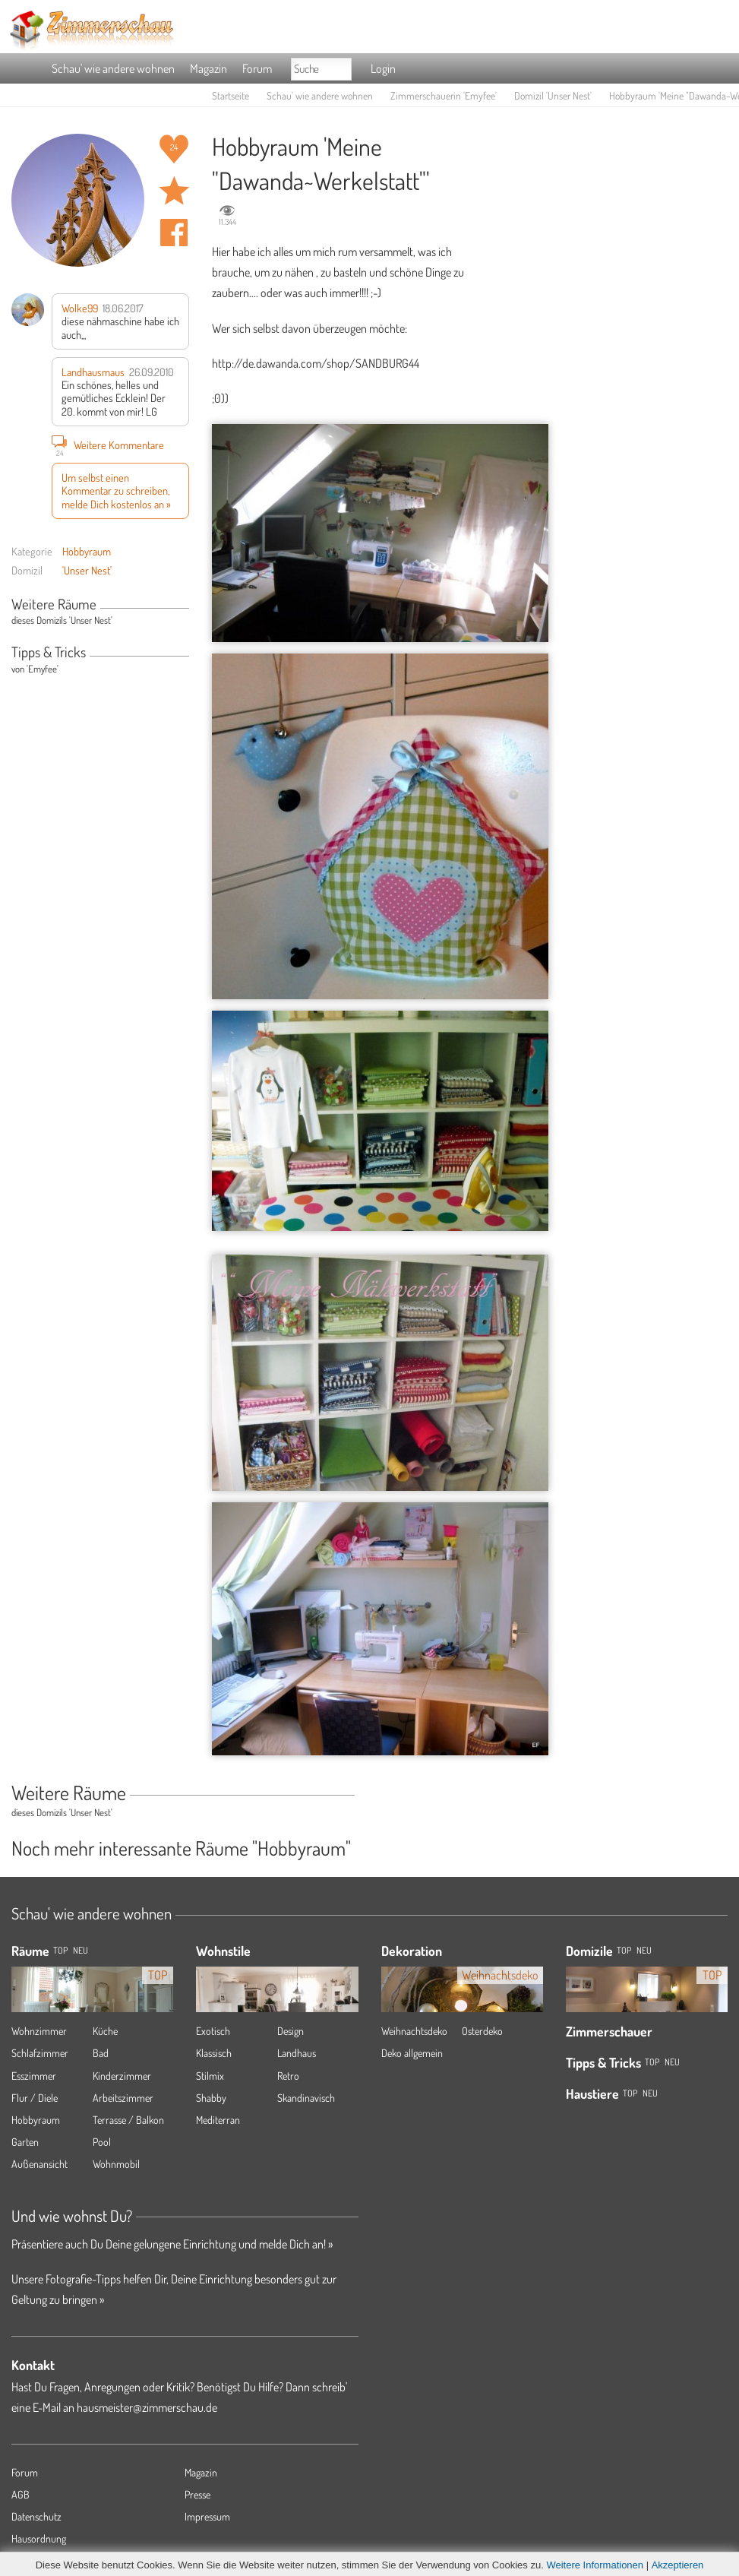 Image resolution: width=739 pixels, height=2576 pixels. Describe the element at coordinates (34, 2097) in the screenshot. I see `Flur / Diele` at that location.